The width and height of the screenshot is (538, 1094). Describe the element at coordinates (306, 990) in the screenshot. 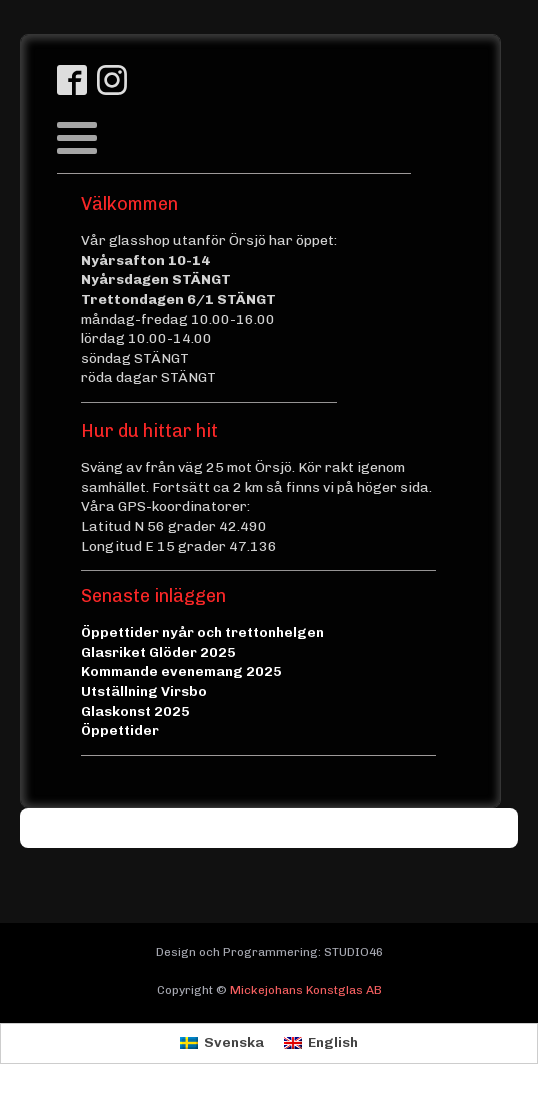

I see `Mickejohans Konstglas AB` at that location.